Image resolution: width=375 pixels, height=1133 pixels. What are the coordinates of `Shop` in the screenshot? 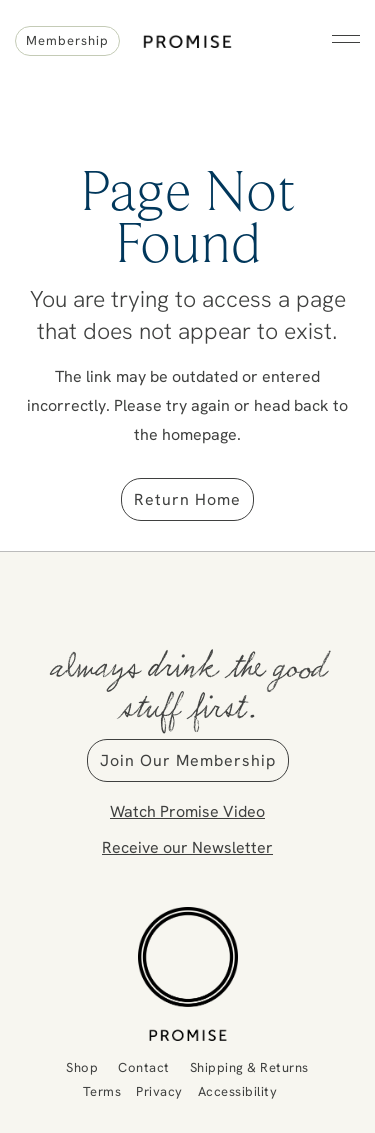 It's located at (82, 1067).